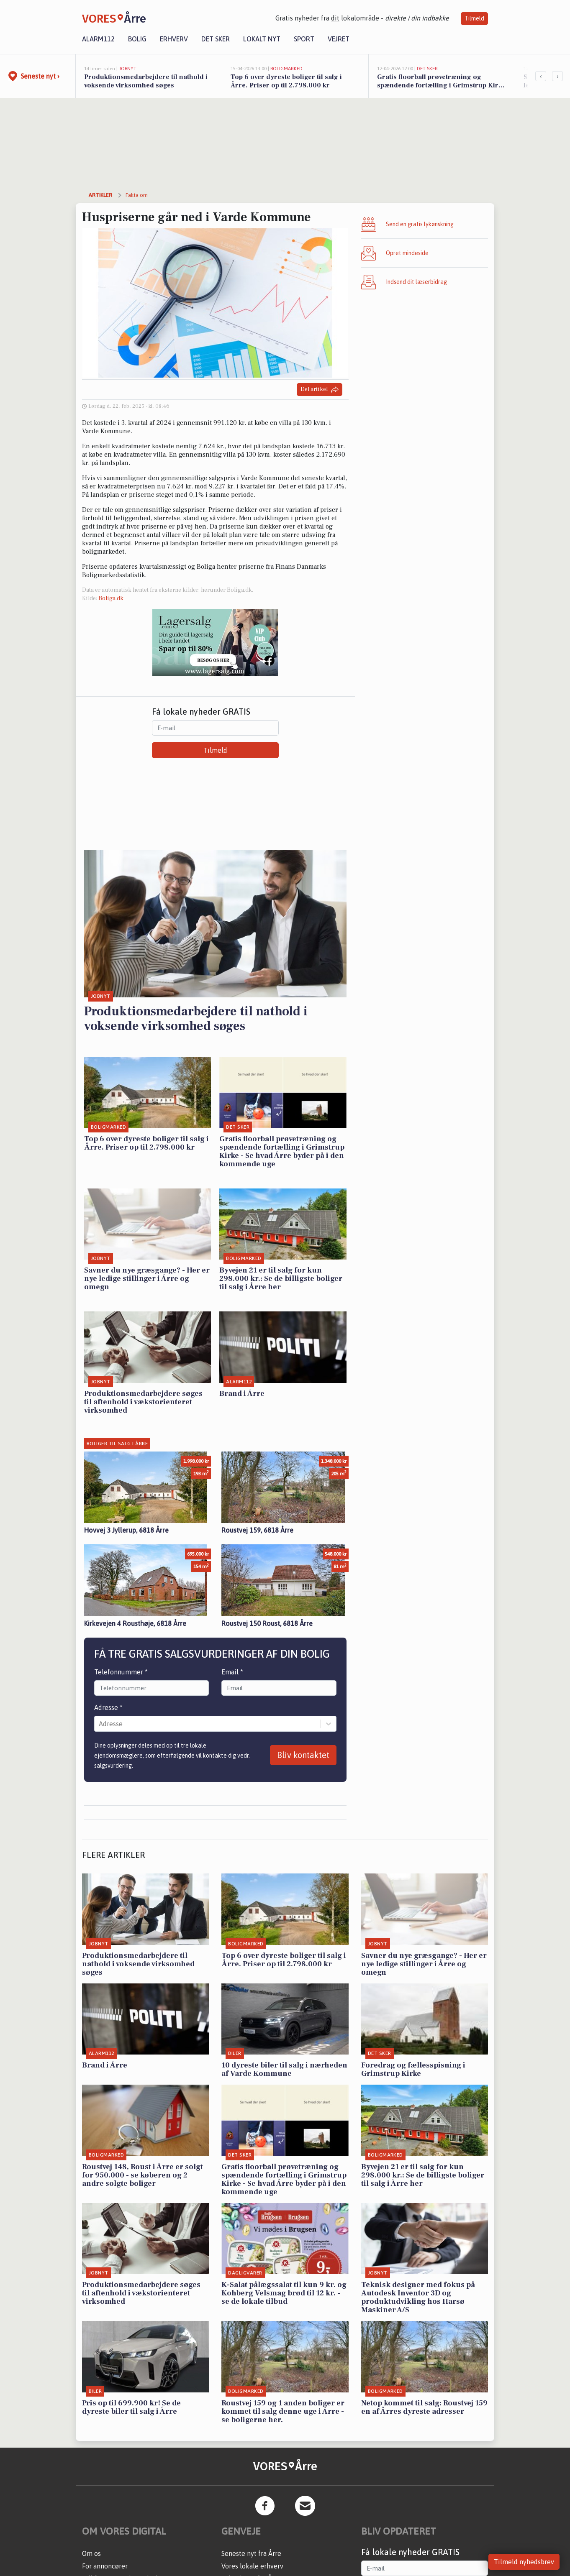 This screenshot has width=570, height=2576. Describe the element at coordinates (137, 39) in the screenshot. I see `Bolig` at that location.